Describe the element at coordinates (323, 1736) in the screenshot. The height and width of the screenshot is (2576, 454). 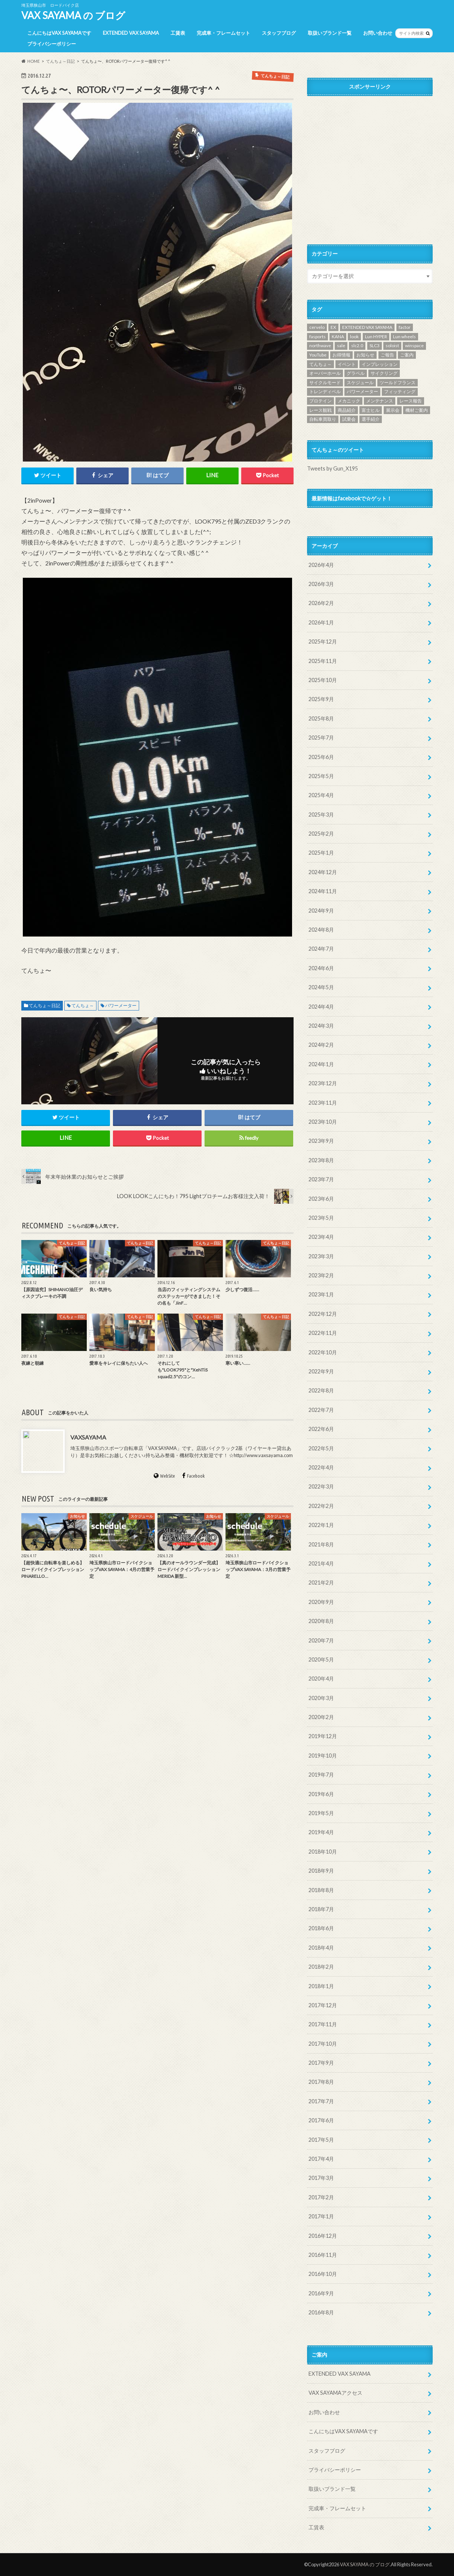
I see `2019年12月` at that location.